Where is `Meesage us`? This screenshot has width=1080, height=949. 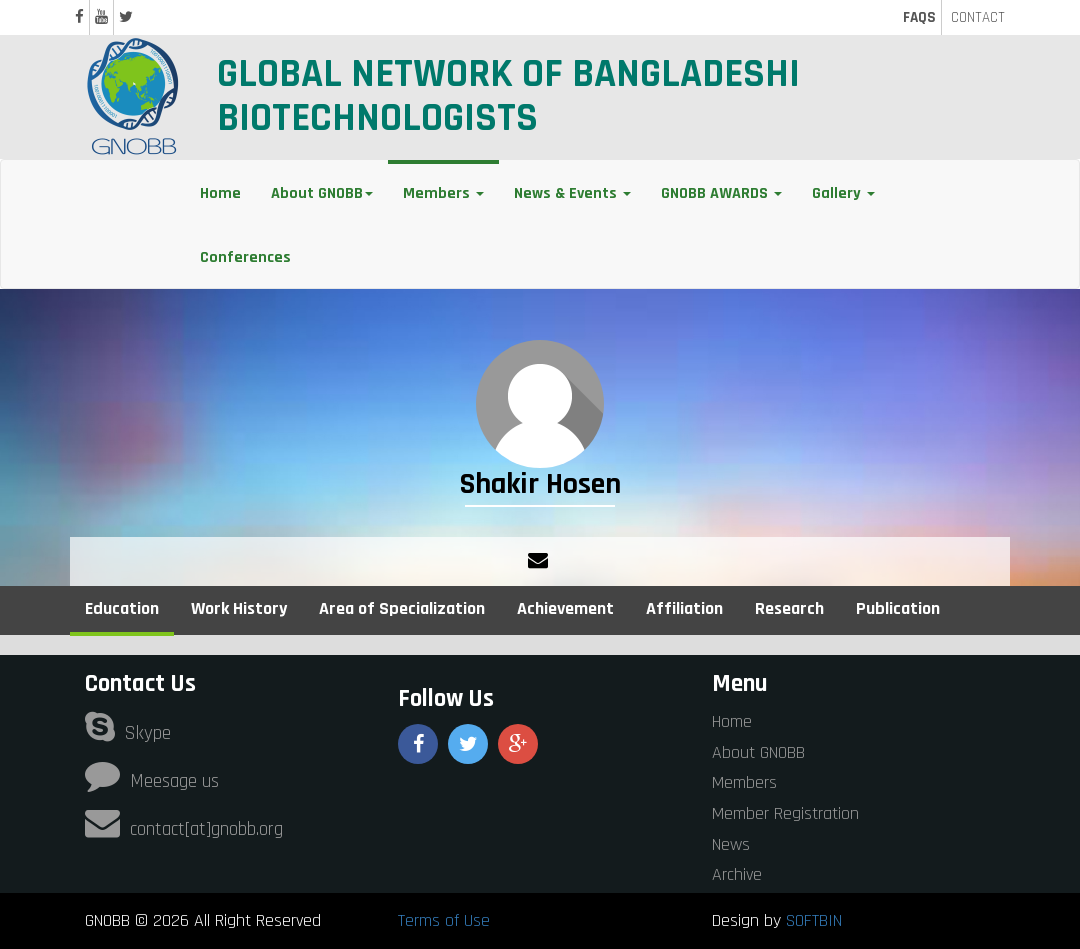
Meesage us is located at coordinates (152, 781).